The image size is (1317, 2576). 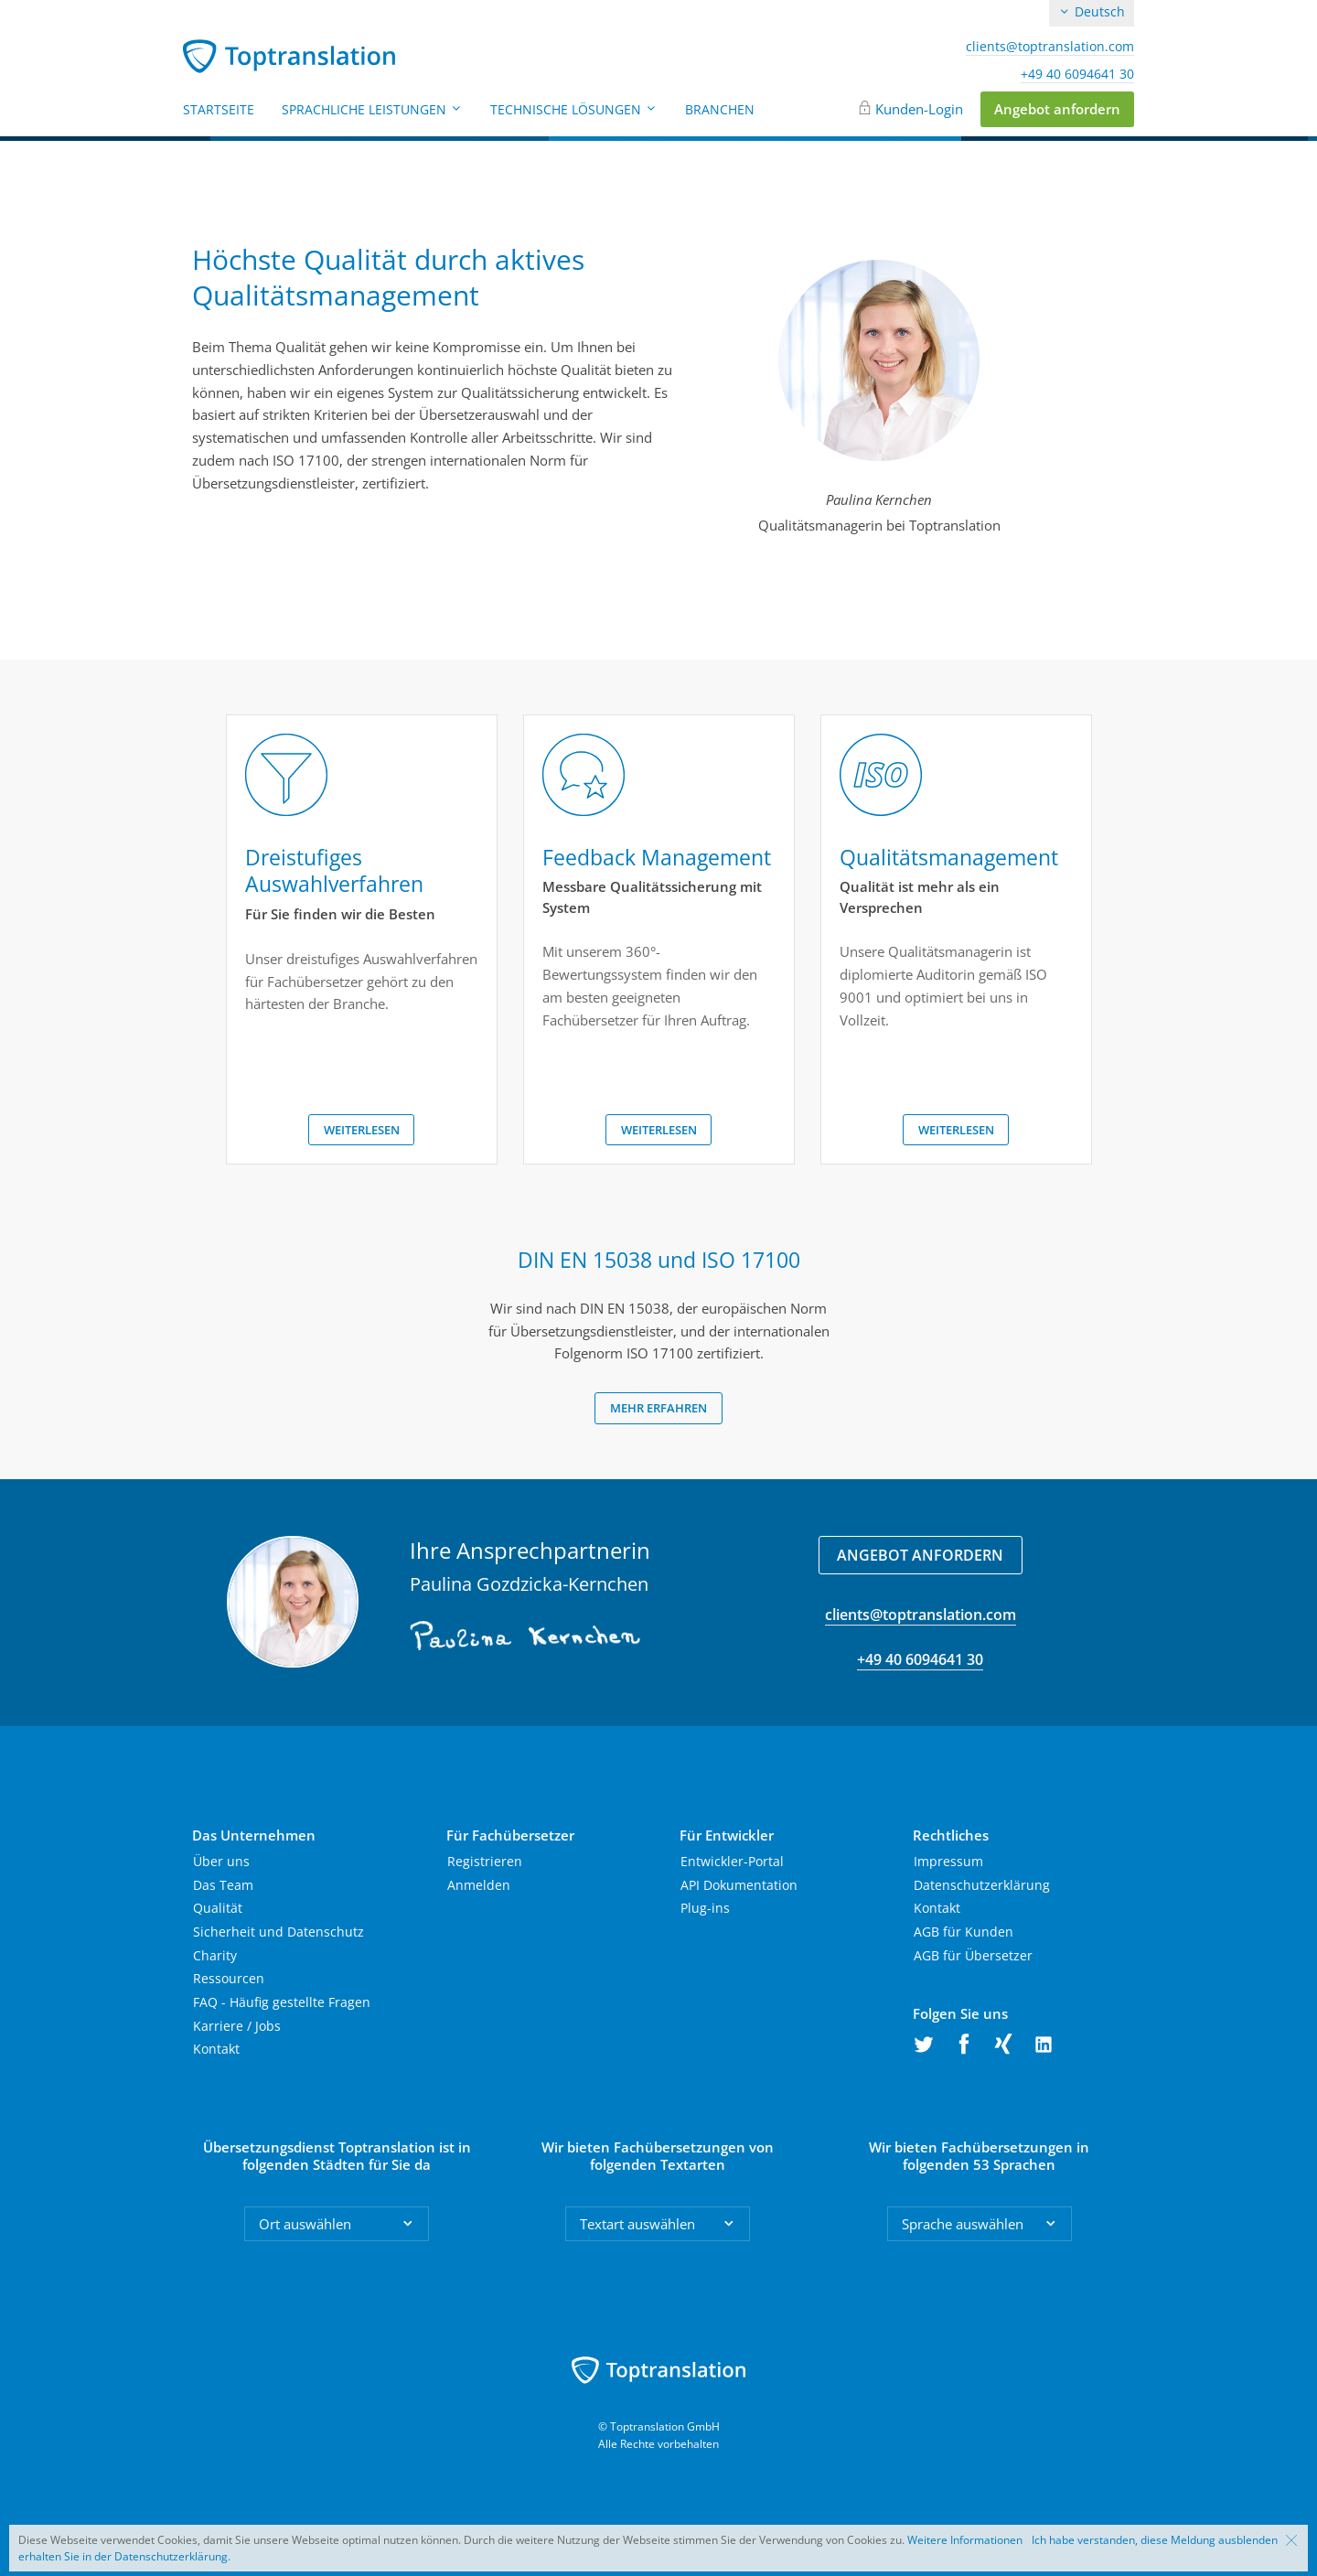 What do you see at coordinates (732, 1861) in the screenshot?
I see `Entwickler-Portal` at bounding box center [732, 1861].